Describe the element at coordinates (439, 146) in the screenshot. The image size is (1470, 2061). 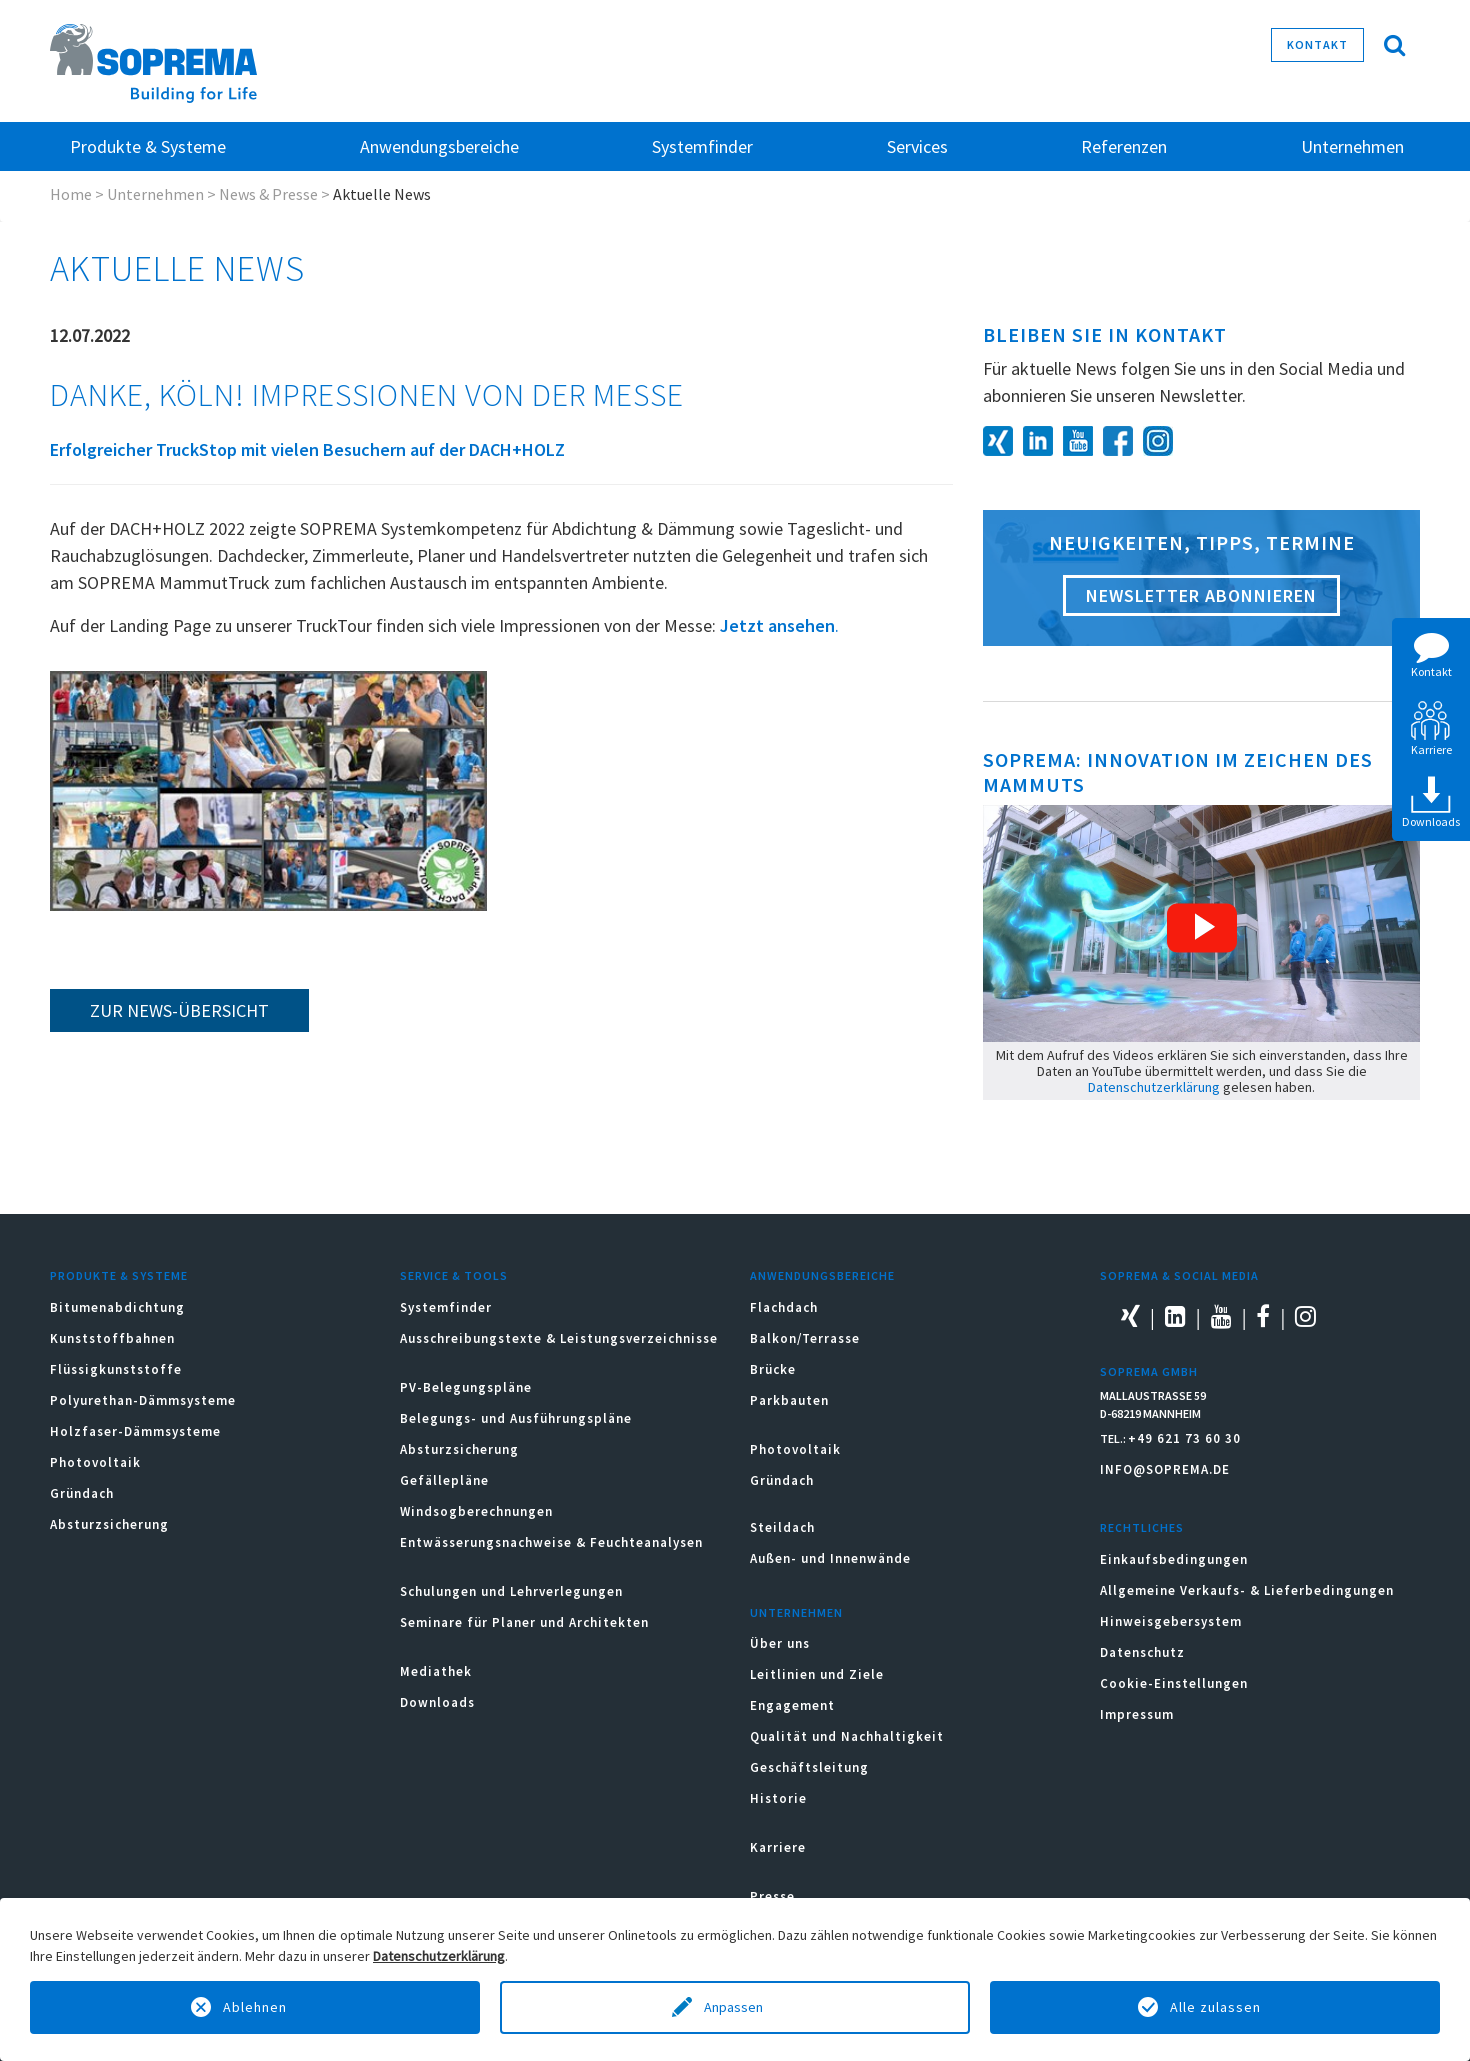
I see `Anwendungsbereiche [button]` at that location.